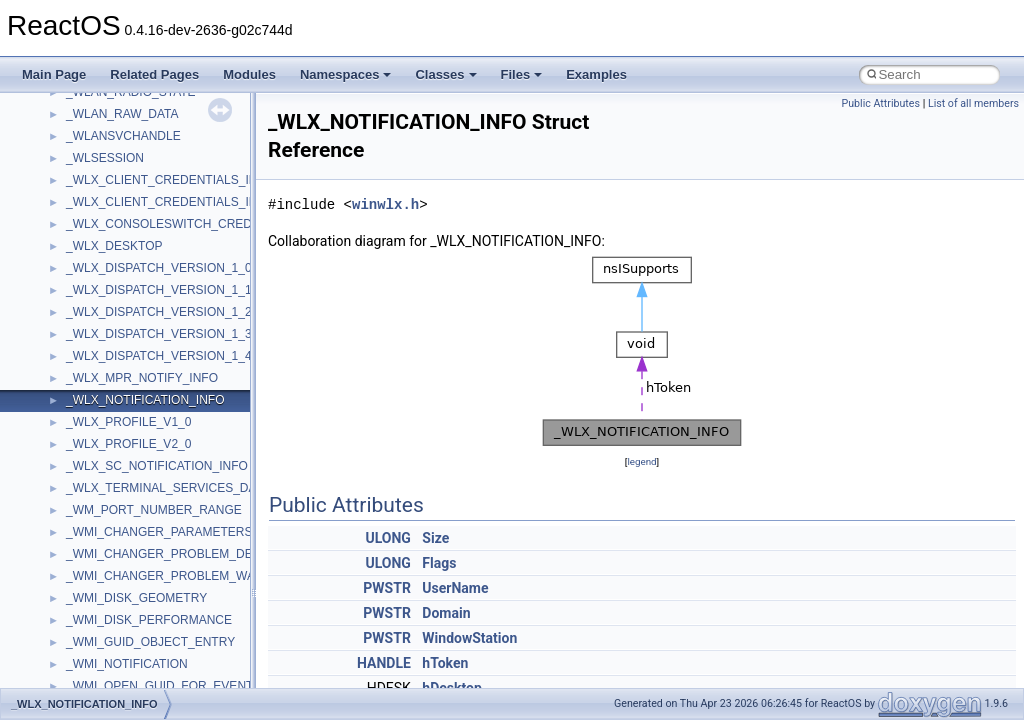  I want to click on __node_alloc_impl, so click(116, 482).